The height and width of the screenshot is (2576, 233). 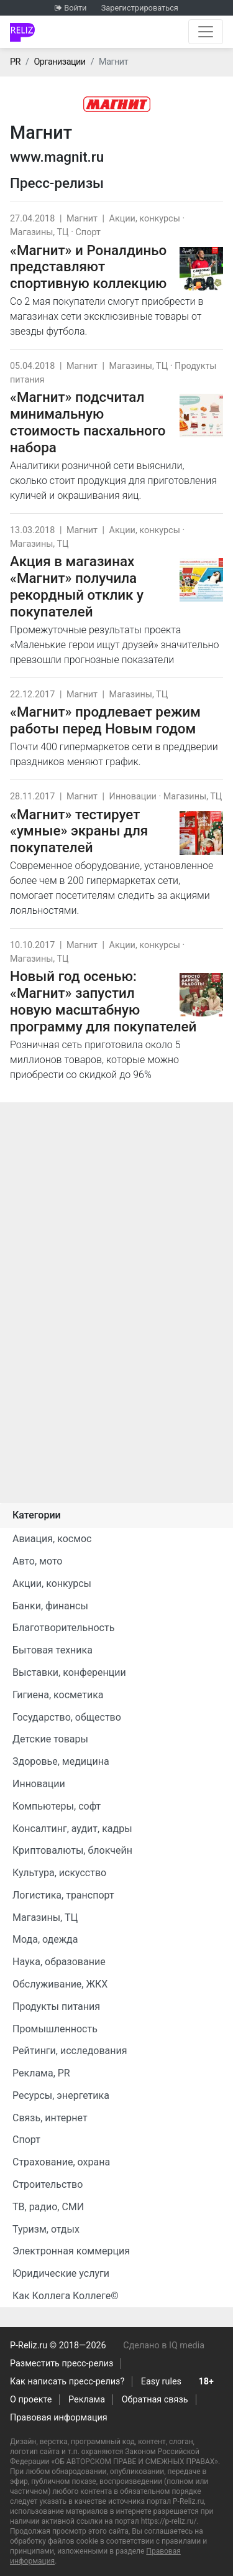 What do you see at coordinates (69, 1672) in the screenshot?
I see `Выставки, конференции` at bounding box center [69, 1672].